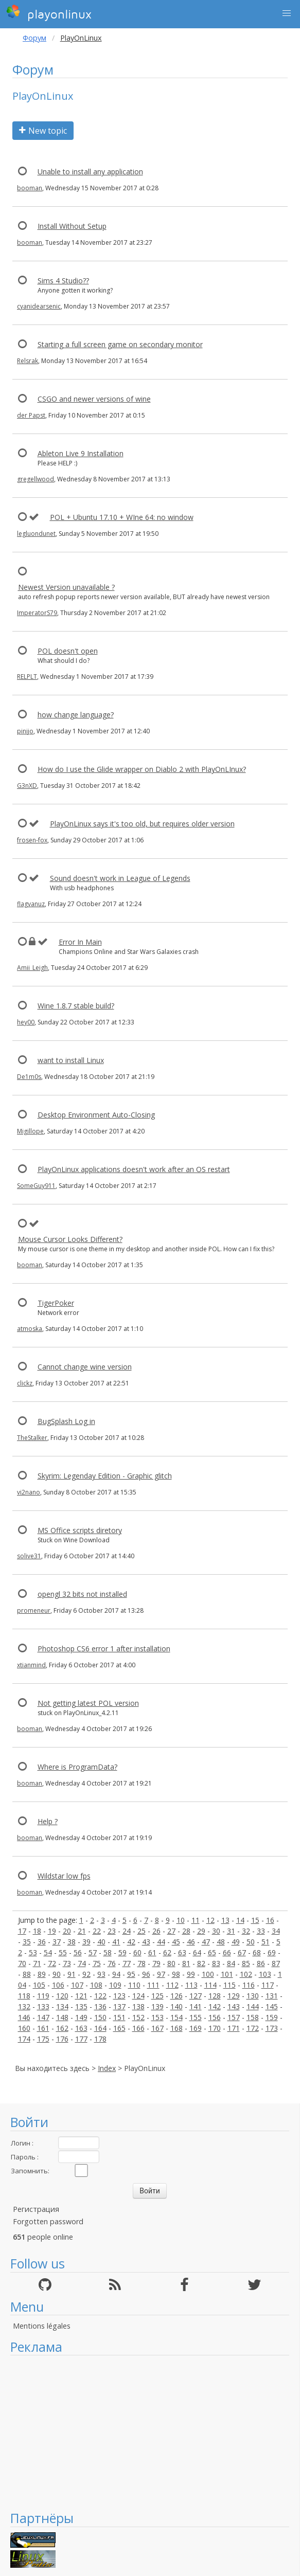 This screenshot has height=2576, width=300. I want to click on 28, so click(186, 1931).